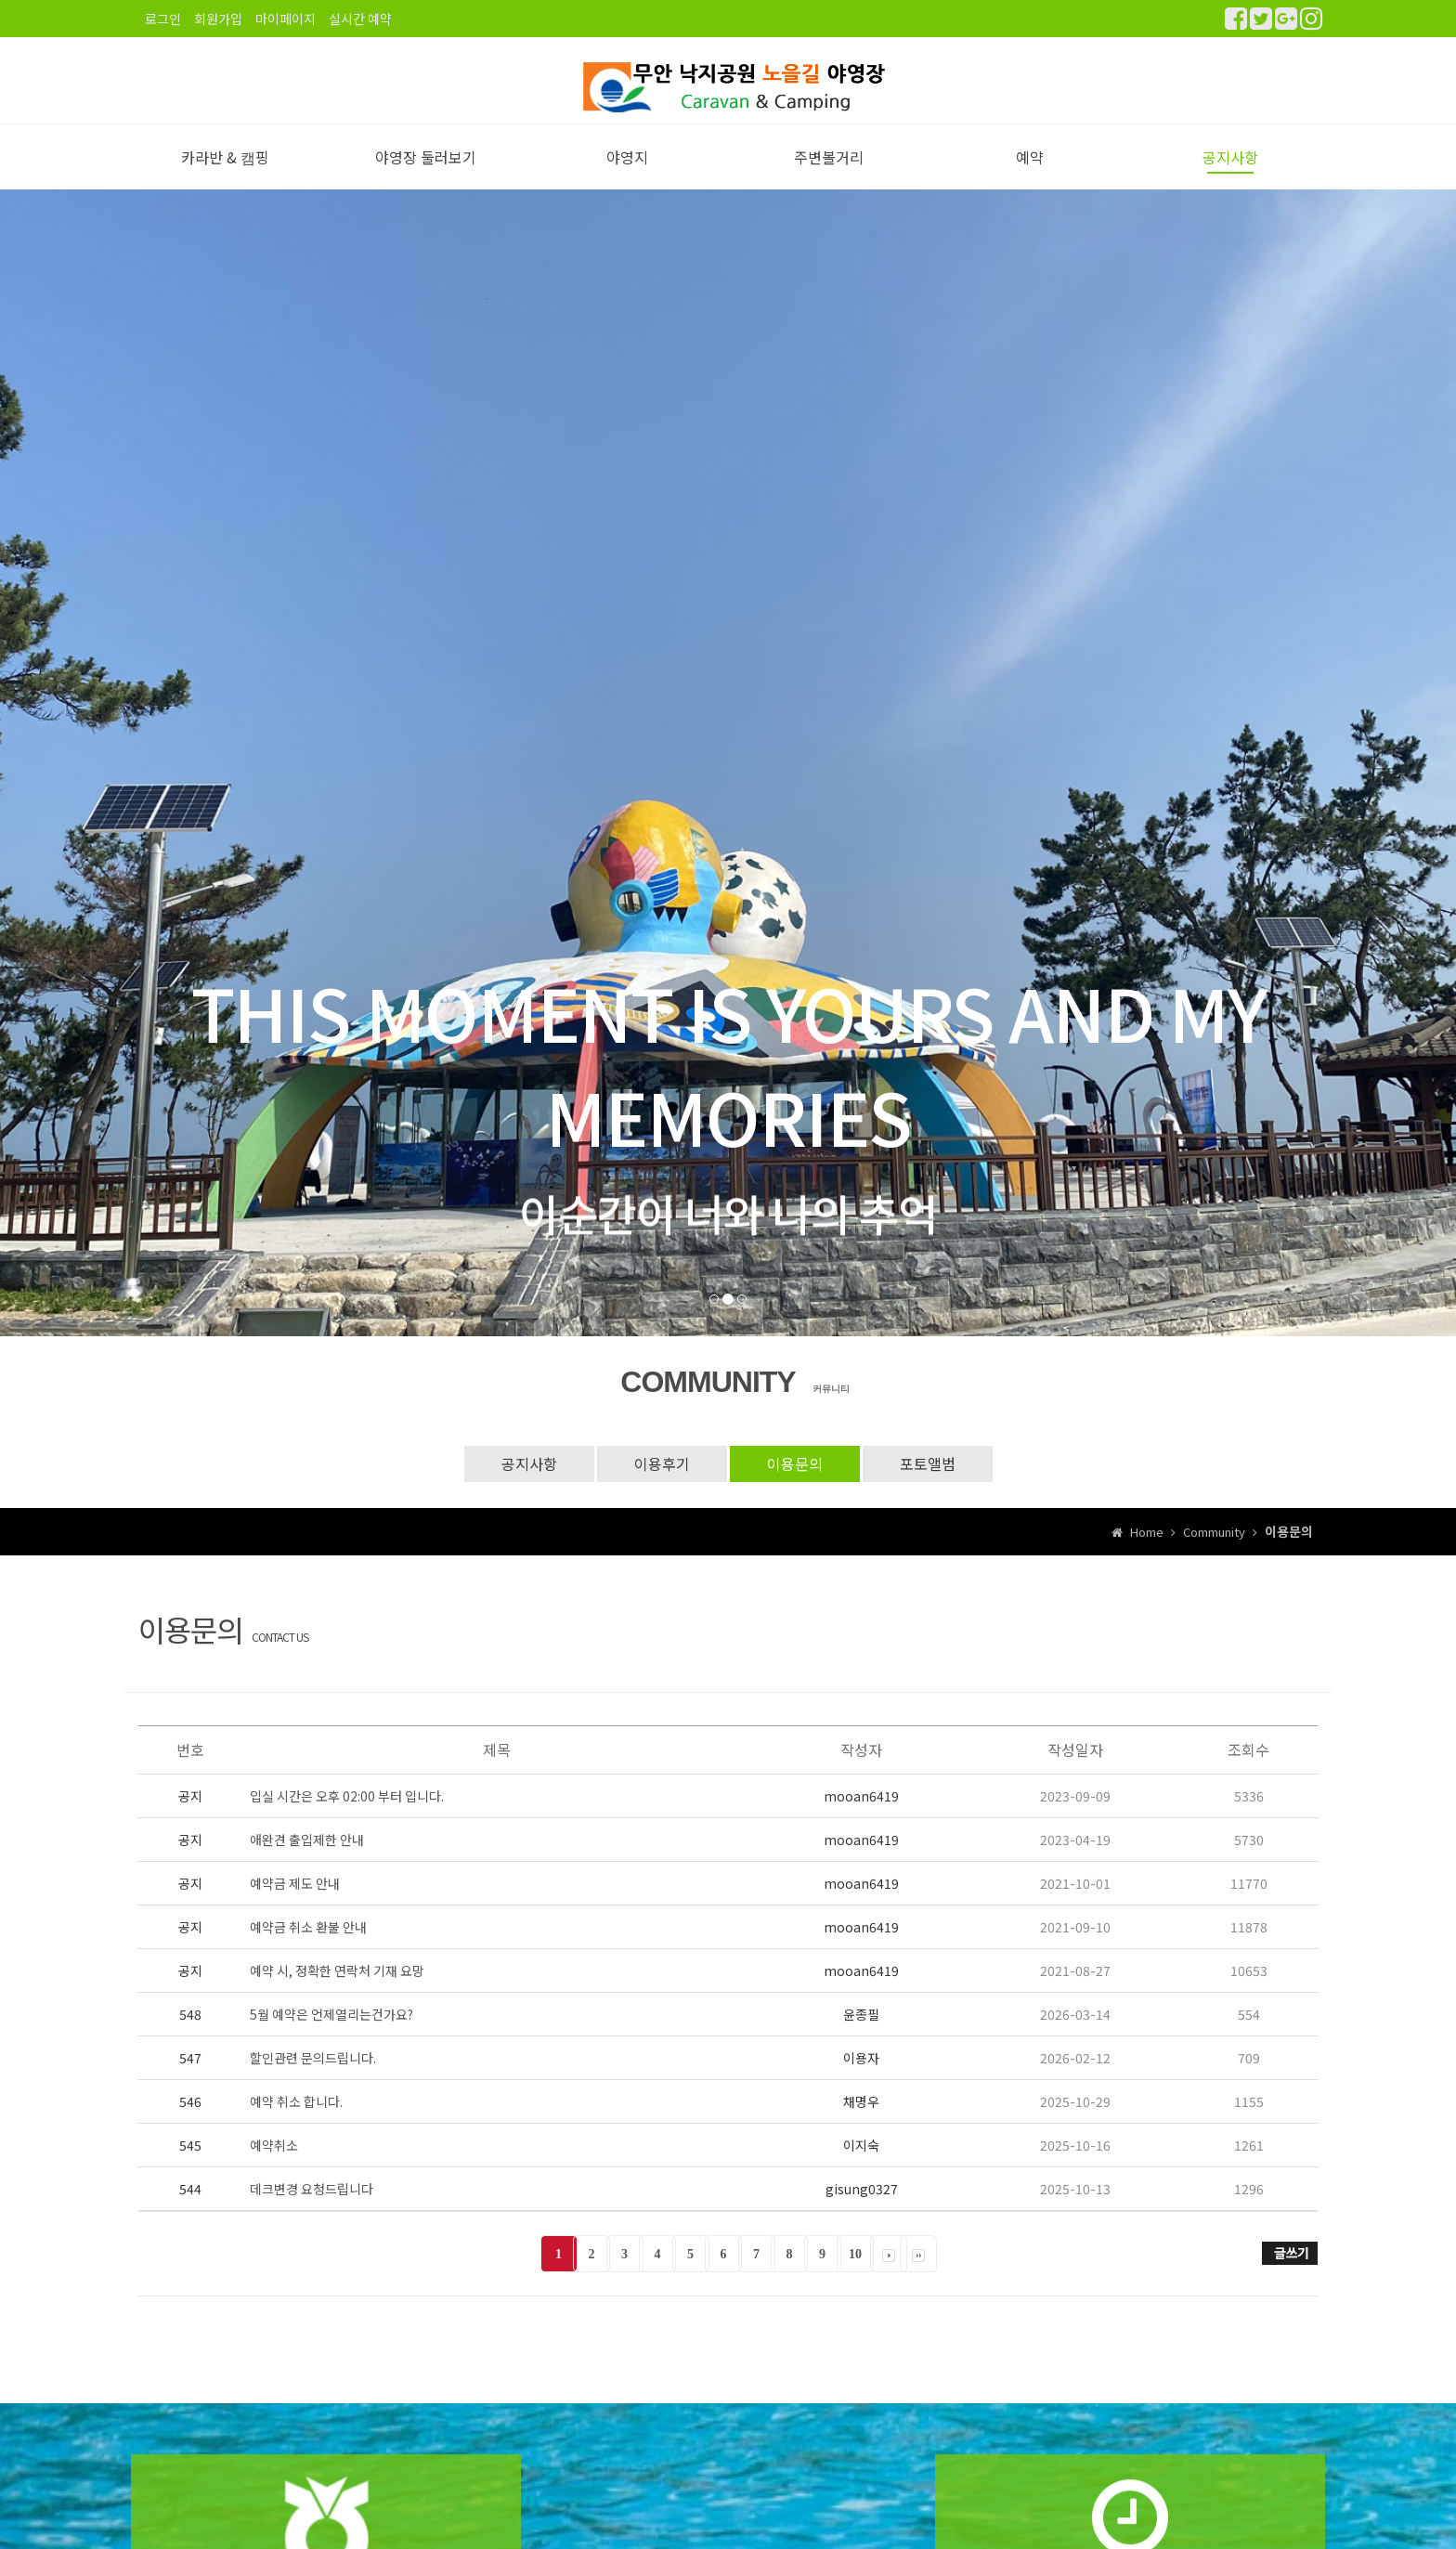 This screenshot has width=1456, height=2549. What do you see at coordinates (829, 177) in the screenshot?
I see `주변볼거리` at bounding box center [829, 177].